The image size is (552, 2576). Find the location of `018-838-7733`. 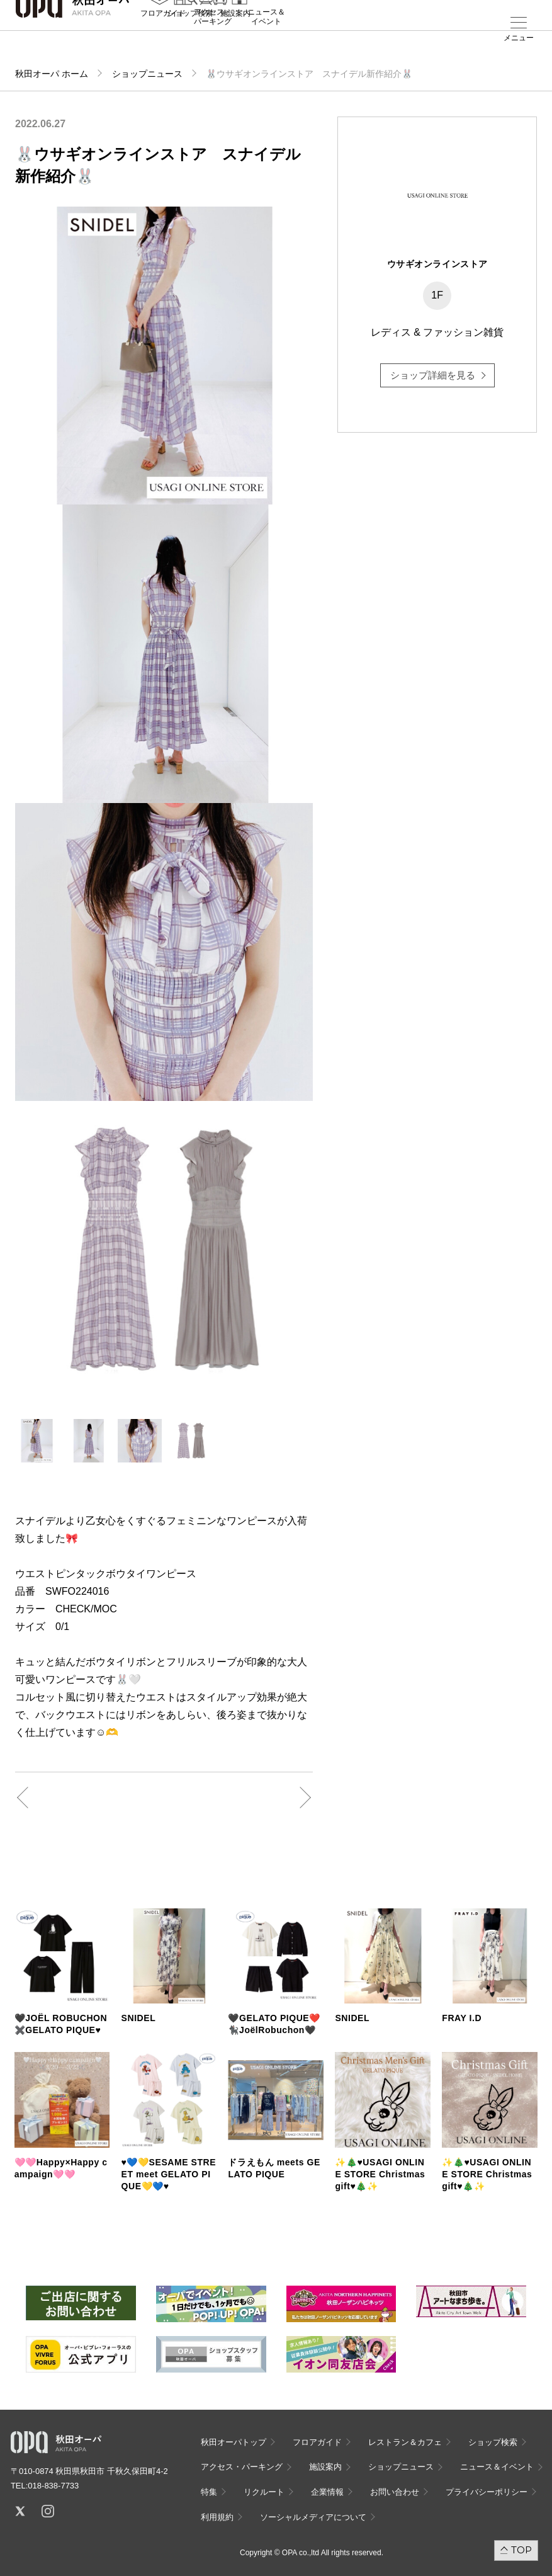

018-838-7733 is located at coordinates (53, 2485).